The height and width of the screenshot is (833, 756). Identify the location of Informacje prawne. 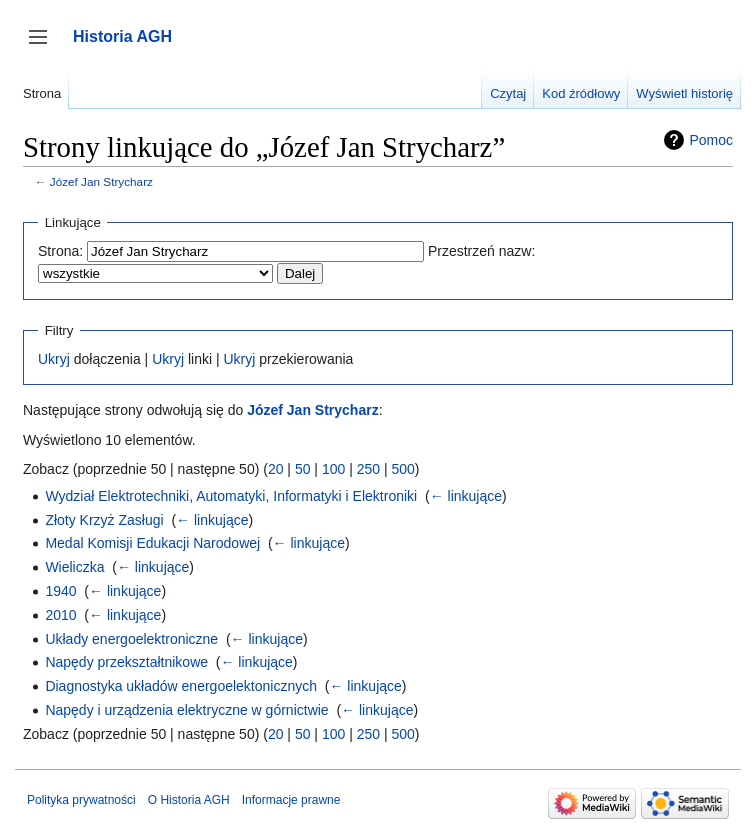
(291, 800).